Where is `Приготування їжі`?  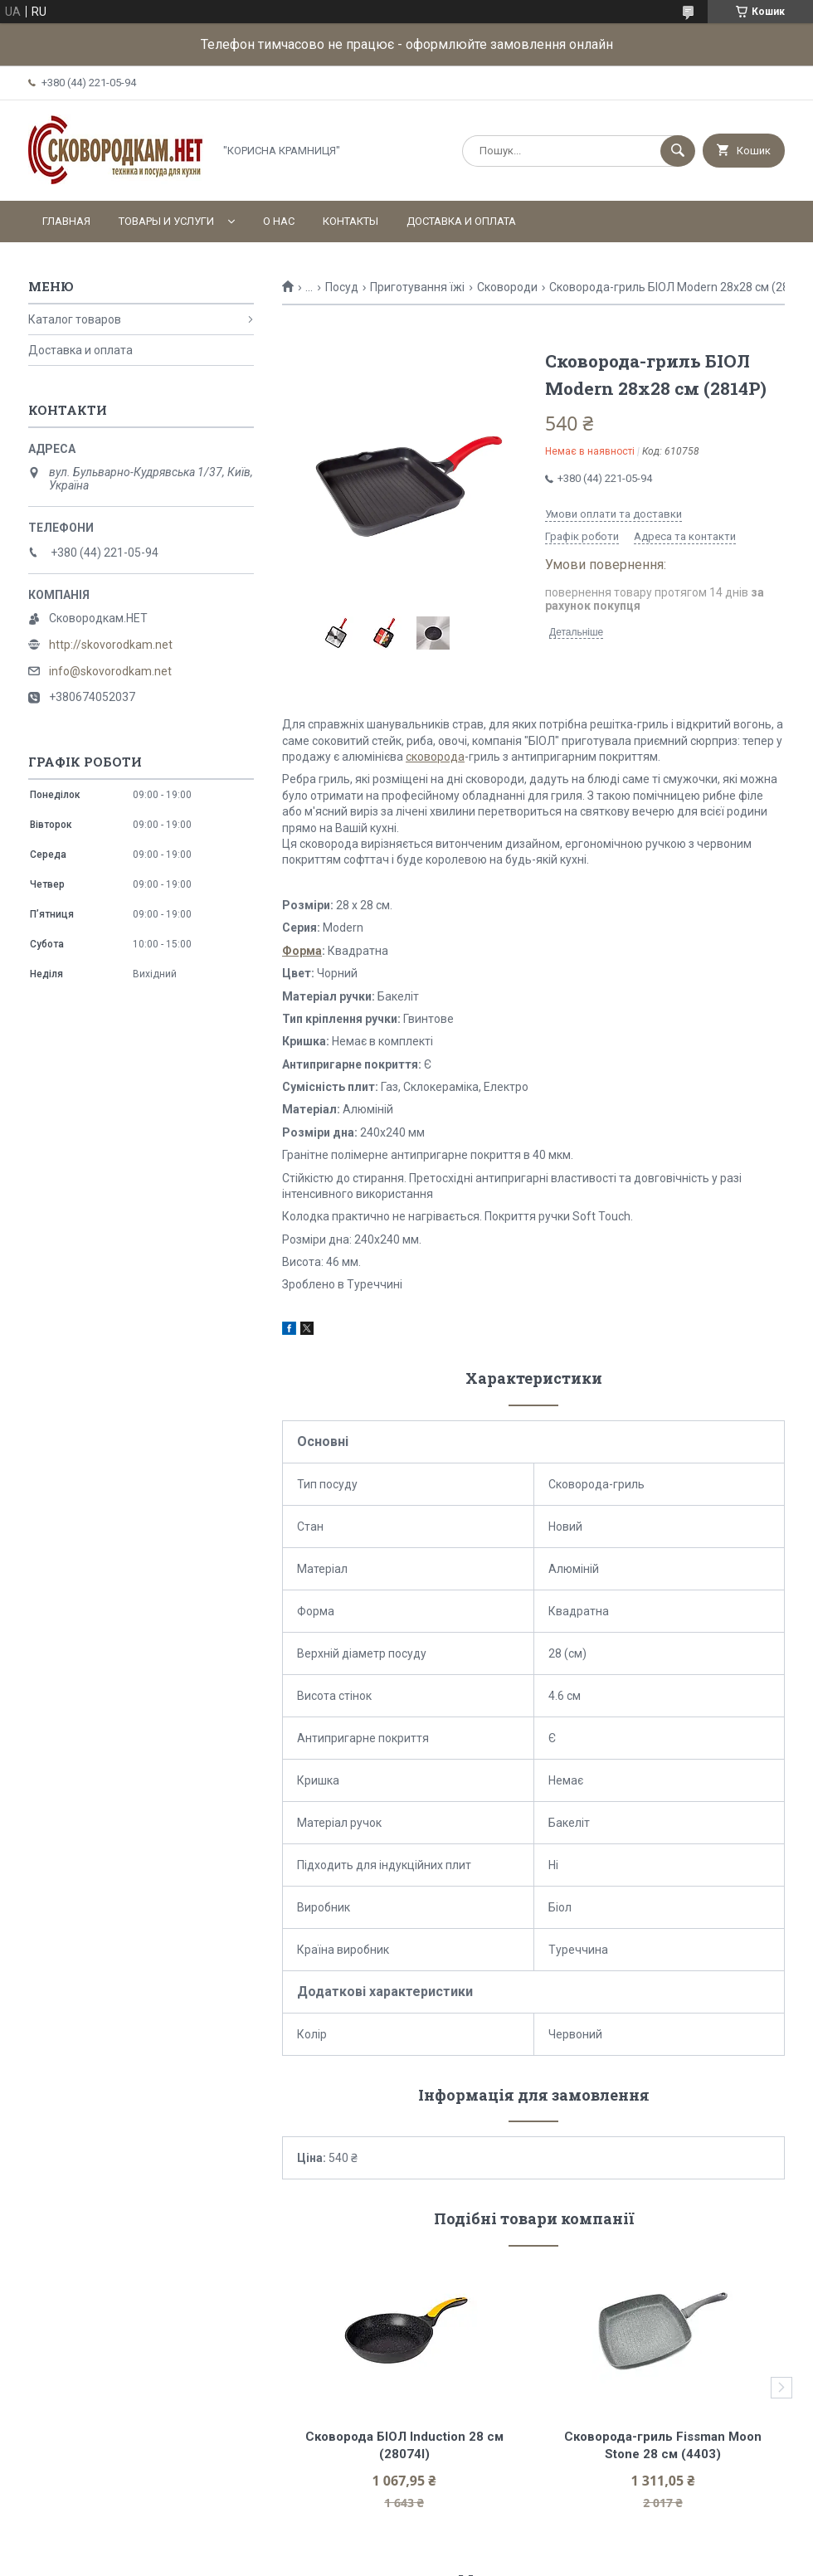 Приготування їжі is located at coordinates (417, 287).